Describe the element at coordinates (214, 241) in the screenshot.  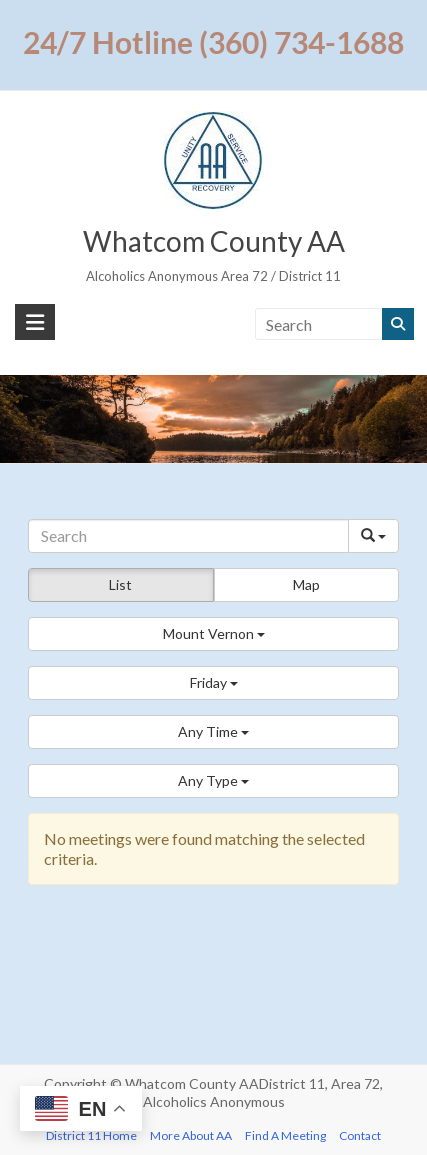
I see `Whatcom County AA` at that location.